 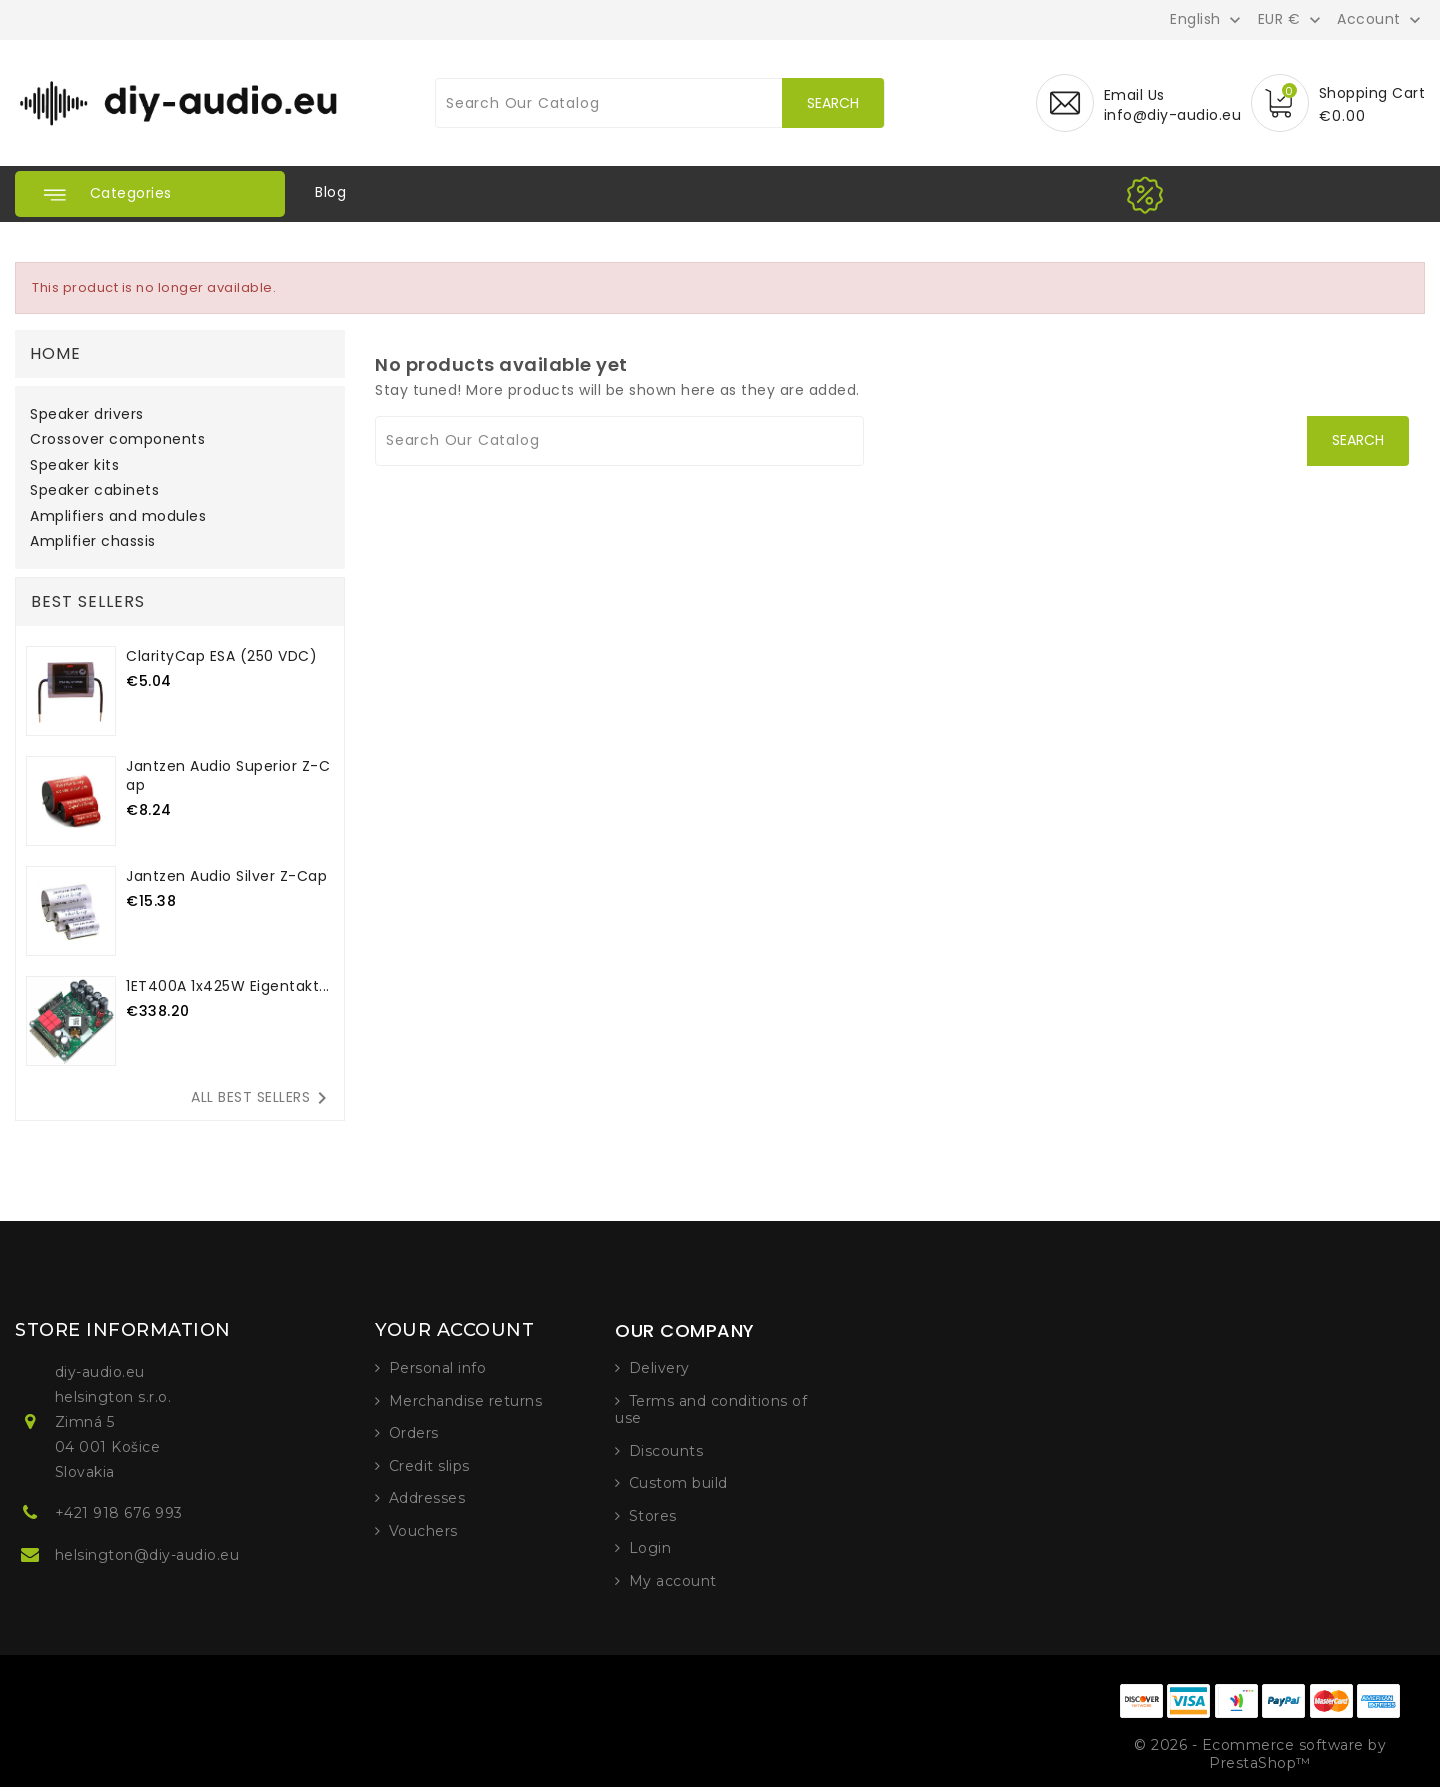 I want to click on +421 918 676 993, so click(x=119, y=1513).